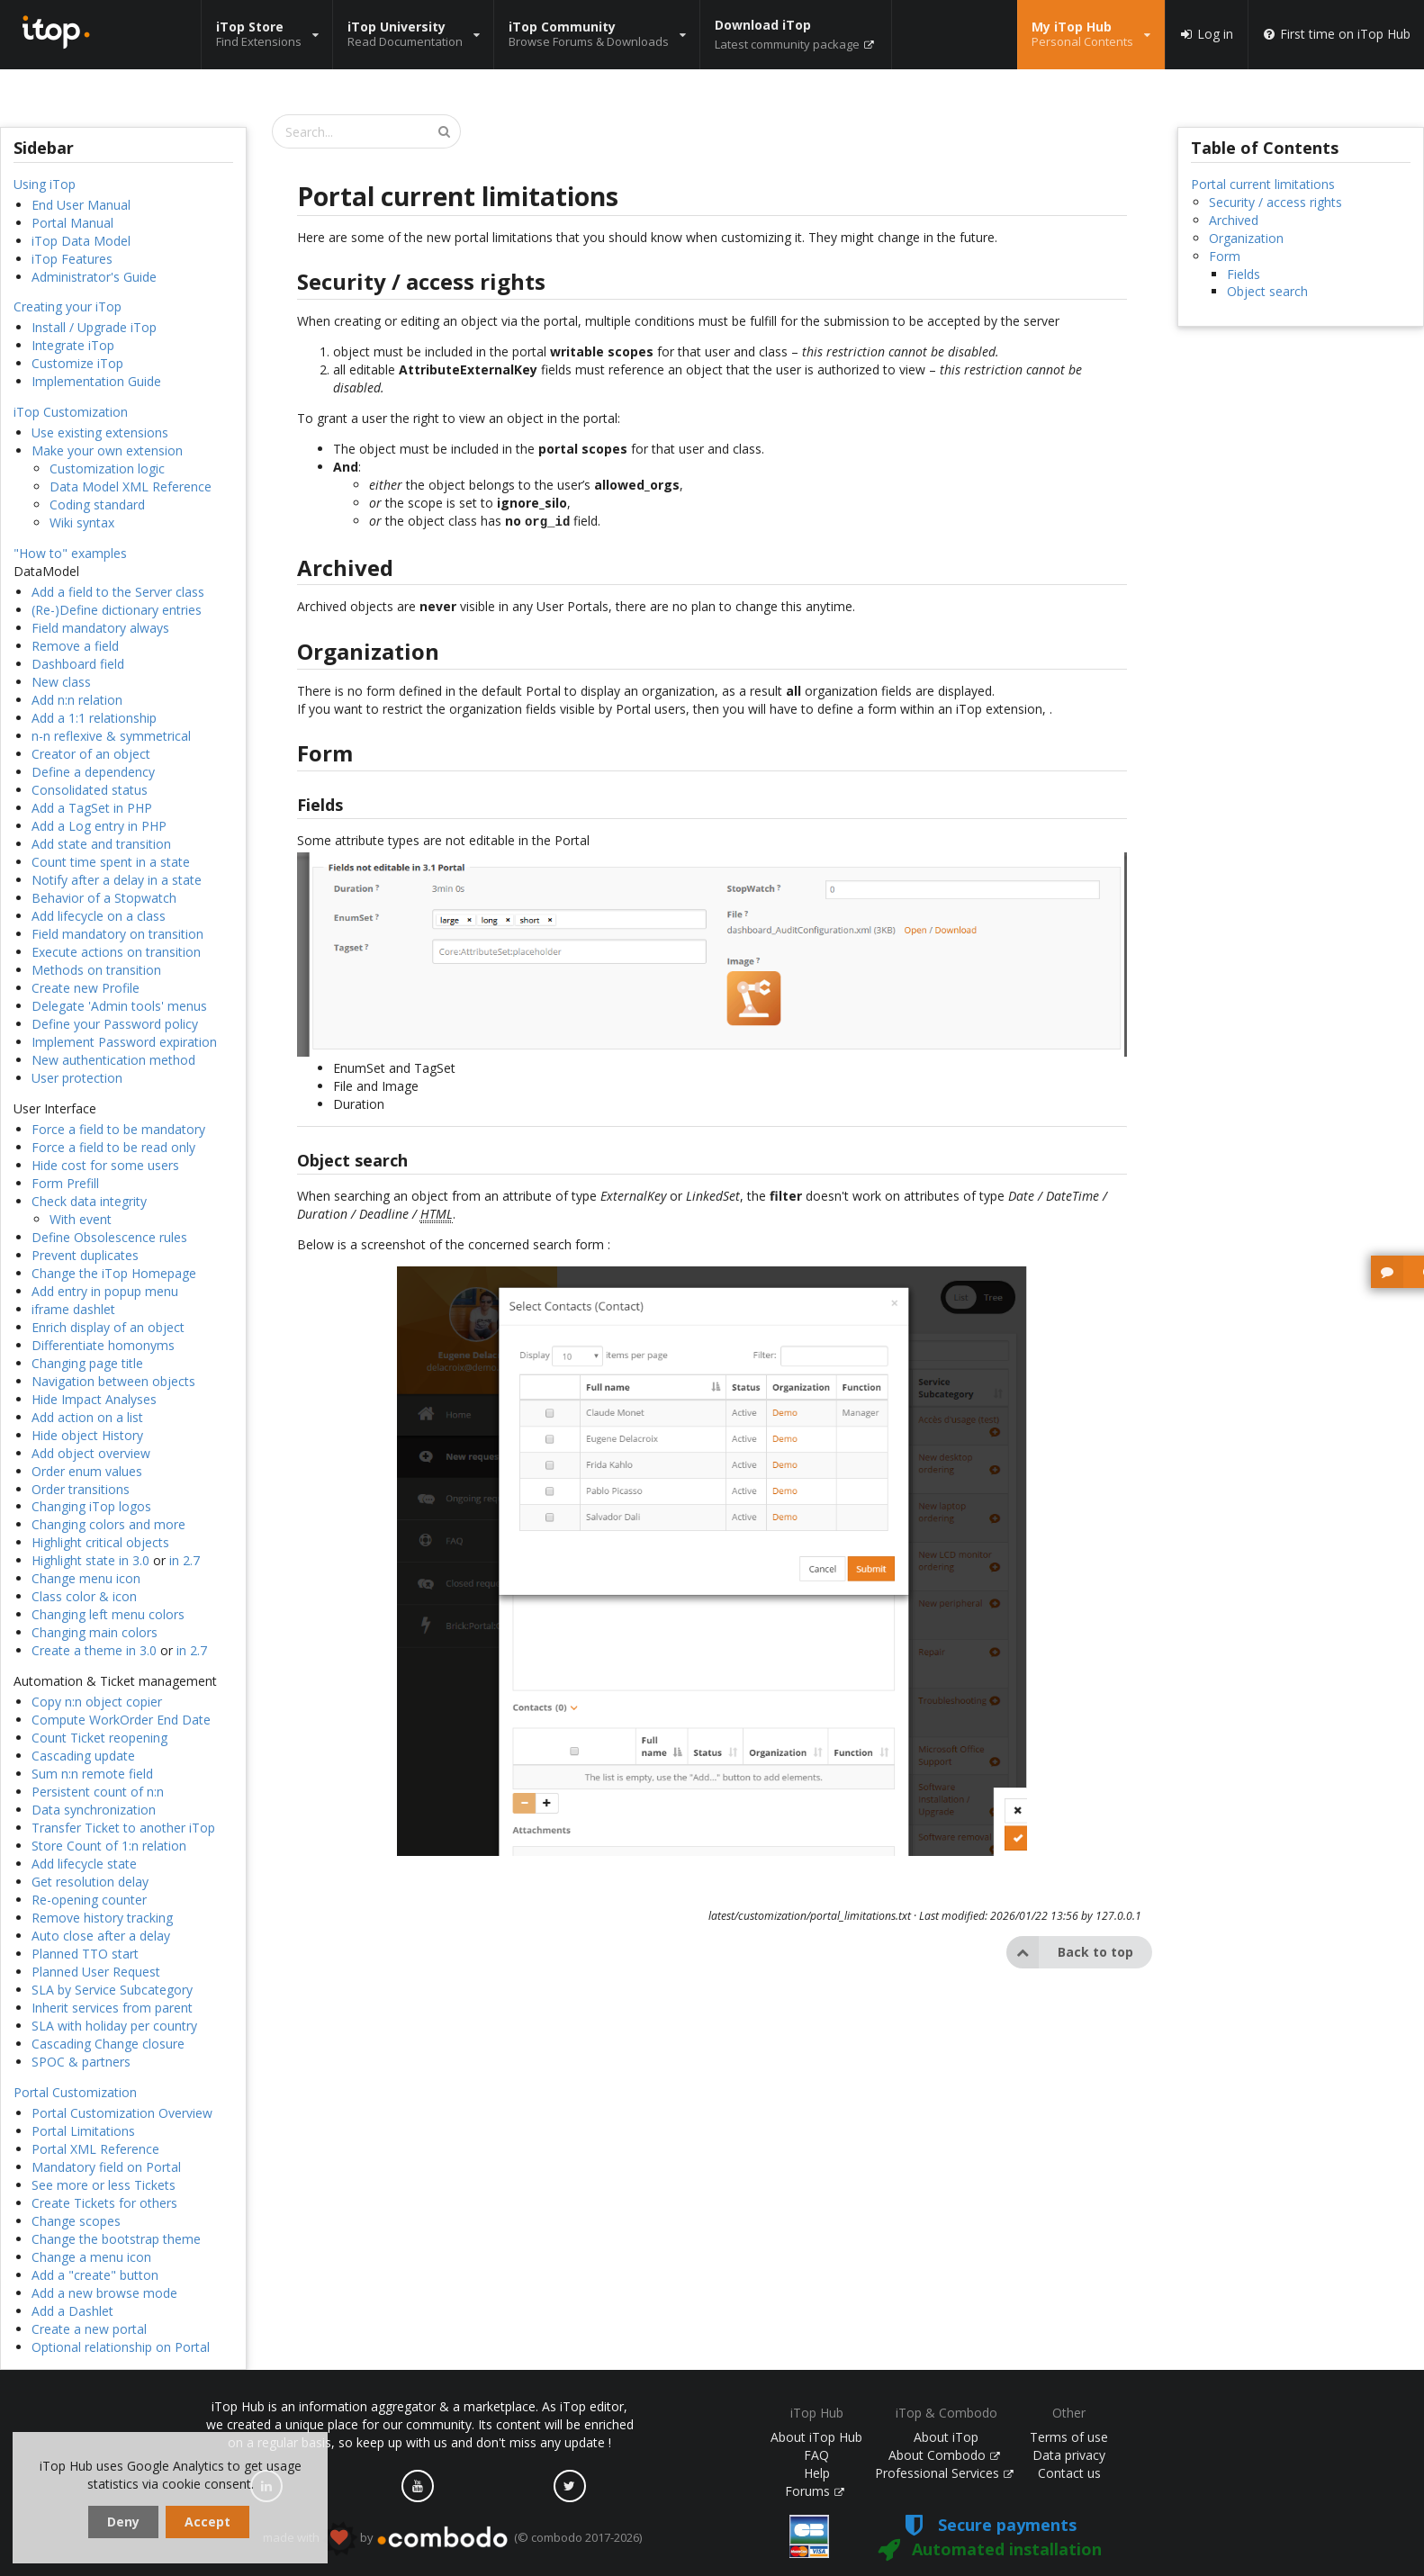  I want to click on Cascading update, so click(83, 1755).